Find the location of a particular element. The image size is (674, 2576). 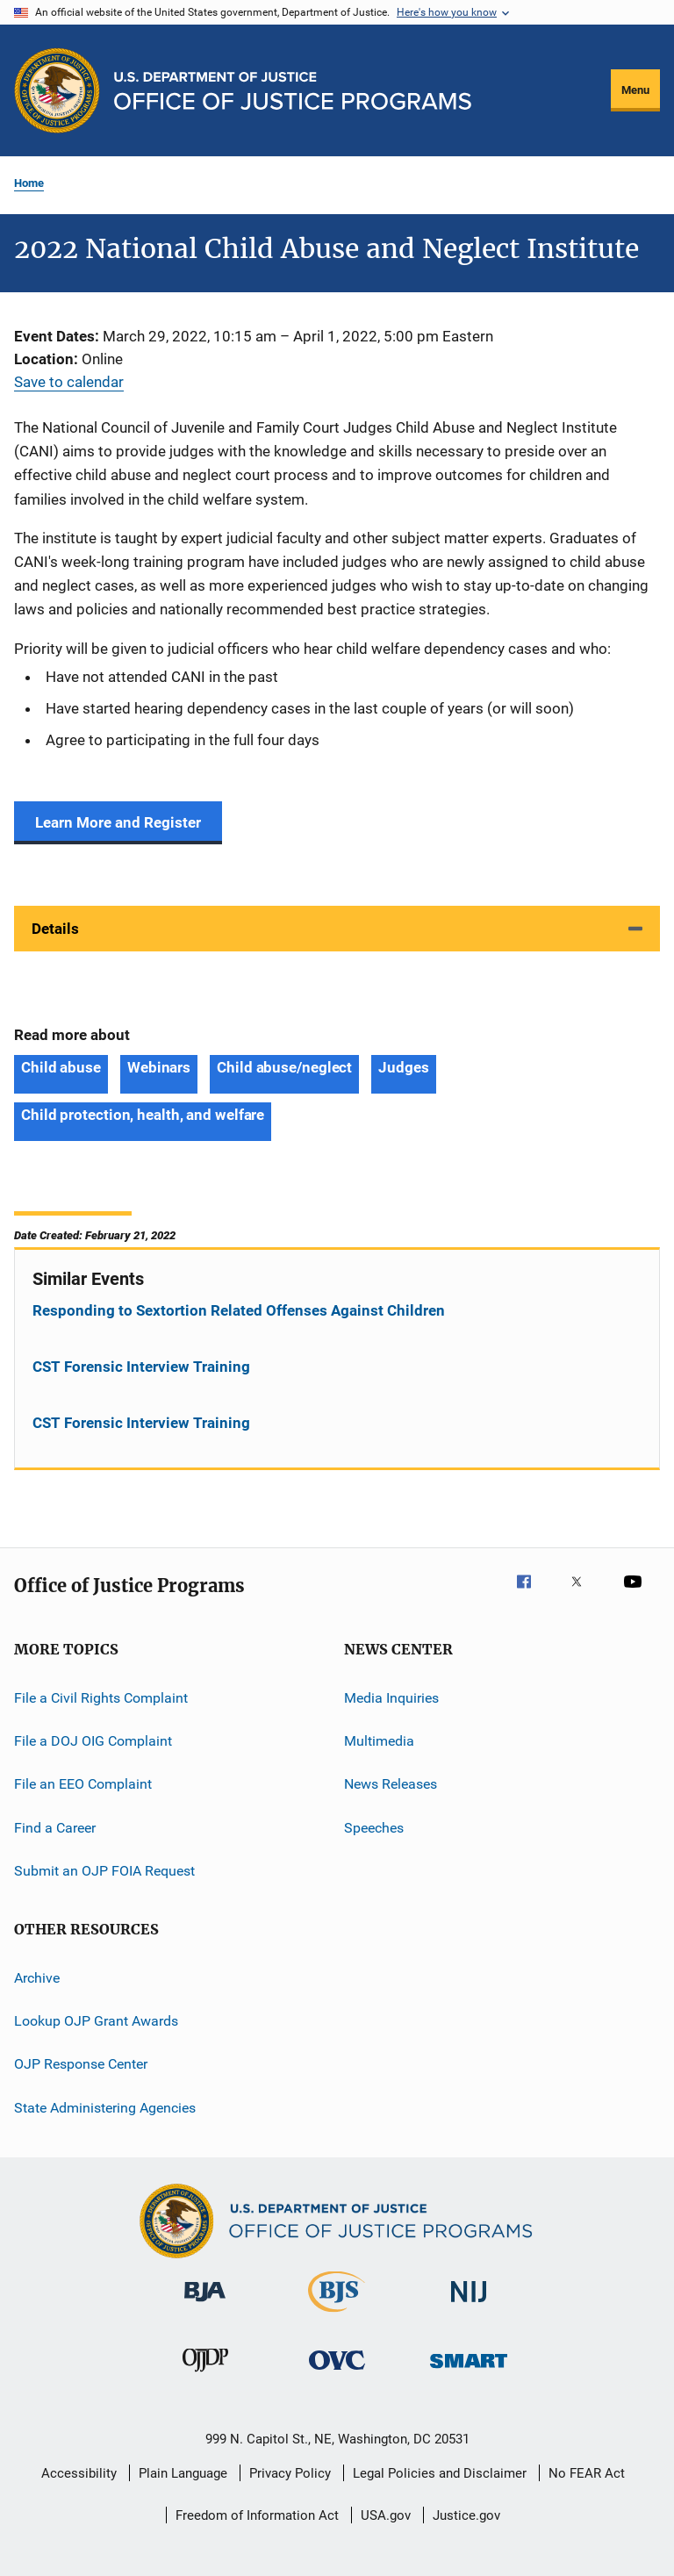

[Office of Justice Programs] is located at coordinates (57, 90).